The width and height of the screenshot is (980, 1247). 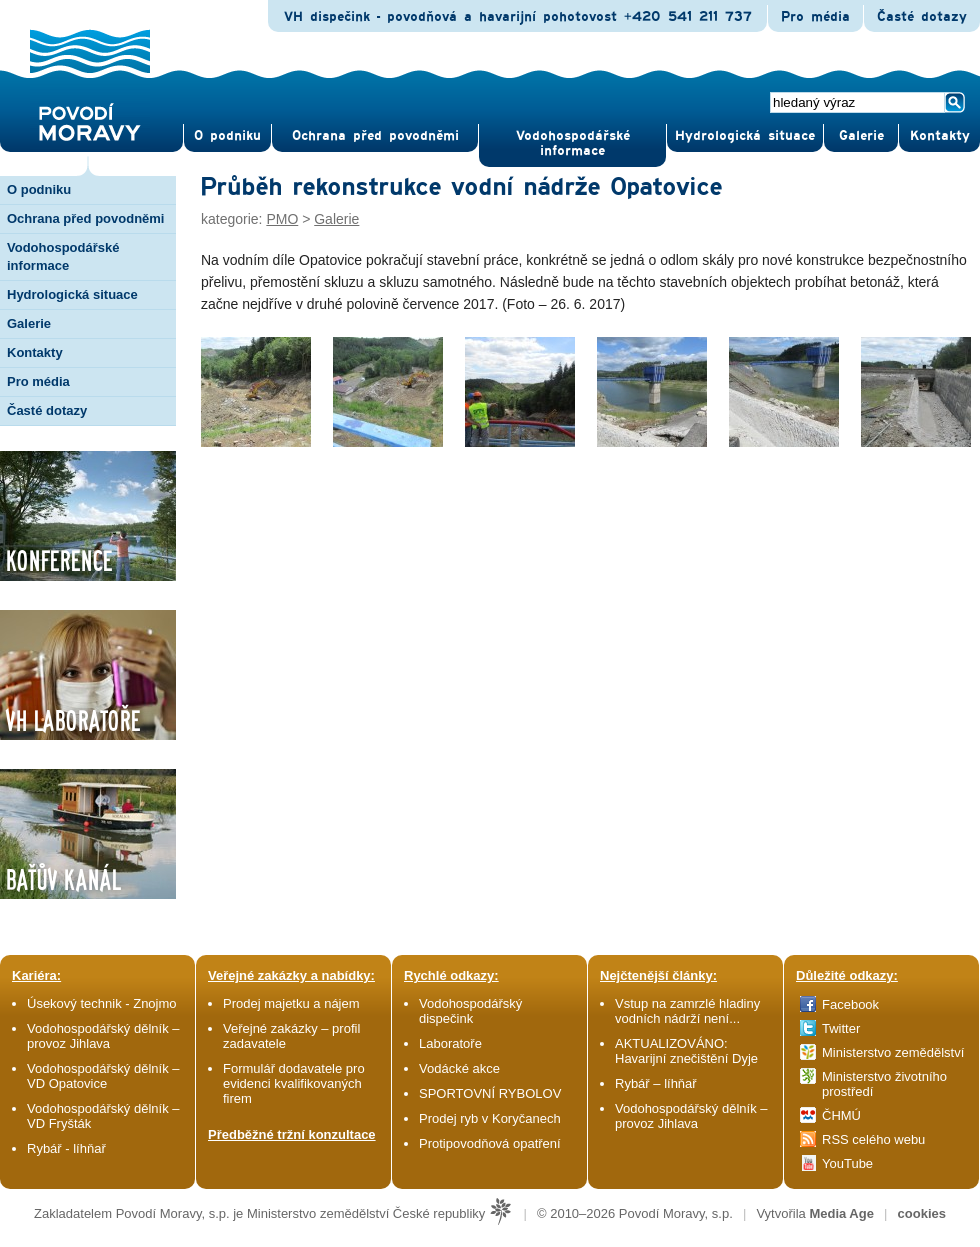 What do you see at coordinates (850, 1004) in the screenshot?
I see `Facebook` at bounding box center [850, 1004].